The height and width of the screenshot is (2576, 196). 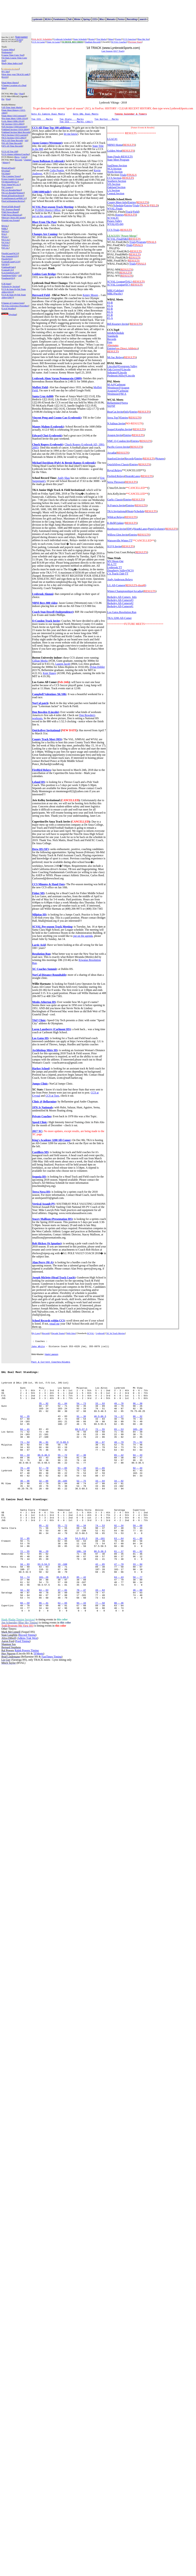 I want to click on NorCal patch, so click(x=40, y=705).